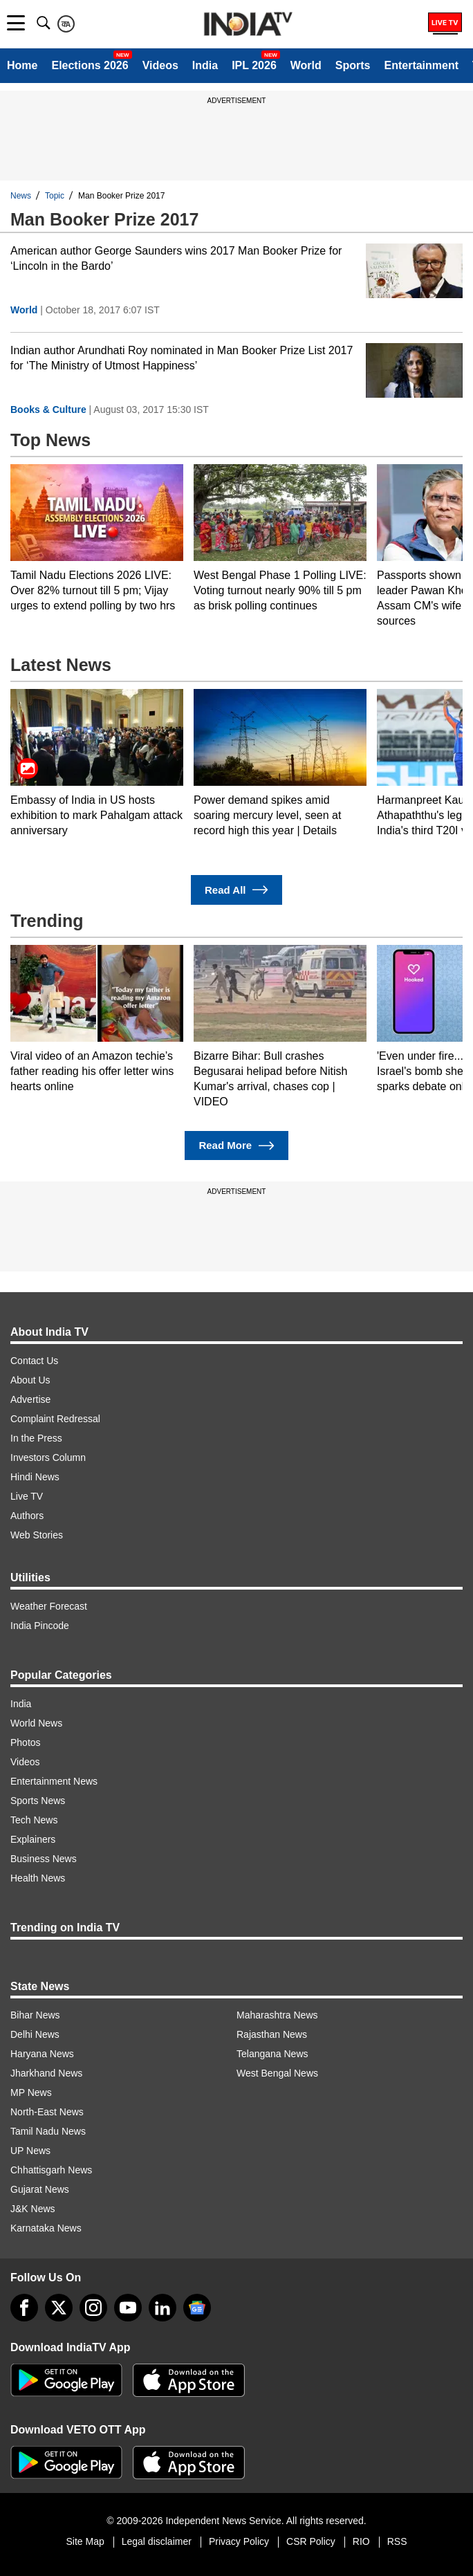  I want to click on Hindi News, so click(34, 1476).